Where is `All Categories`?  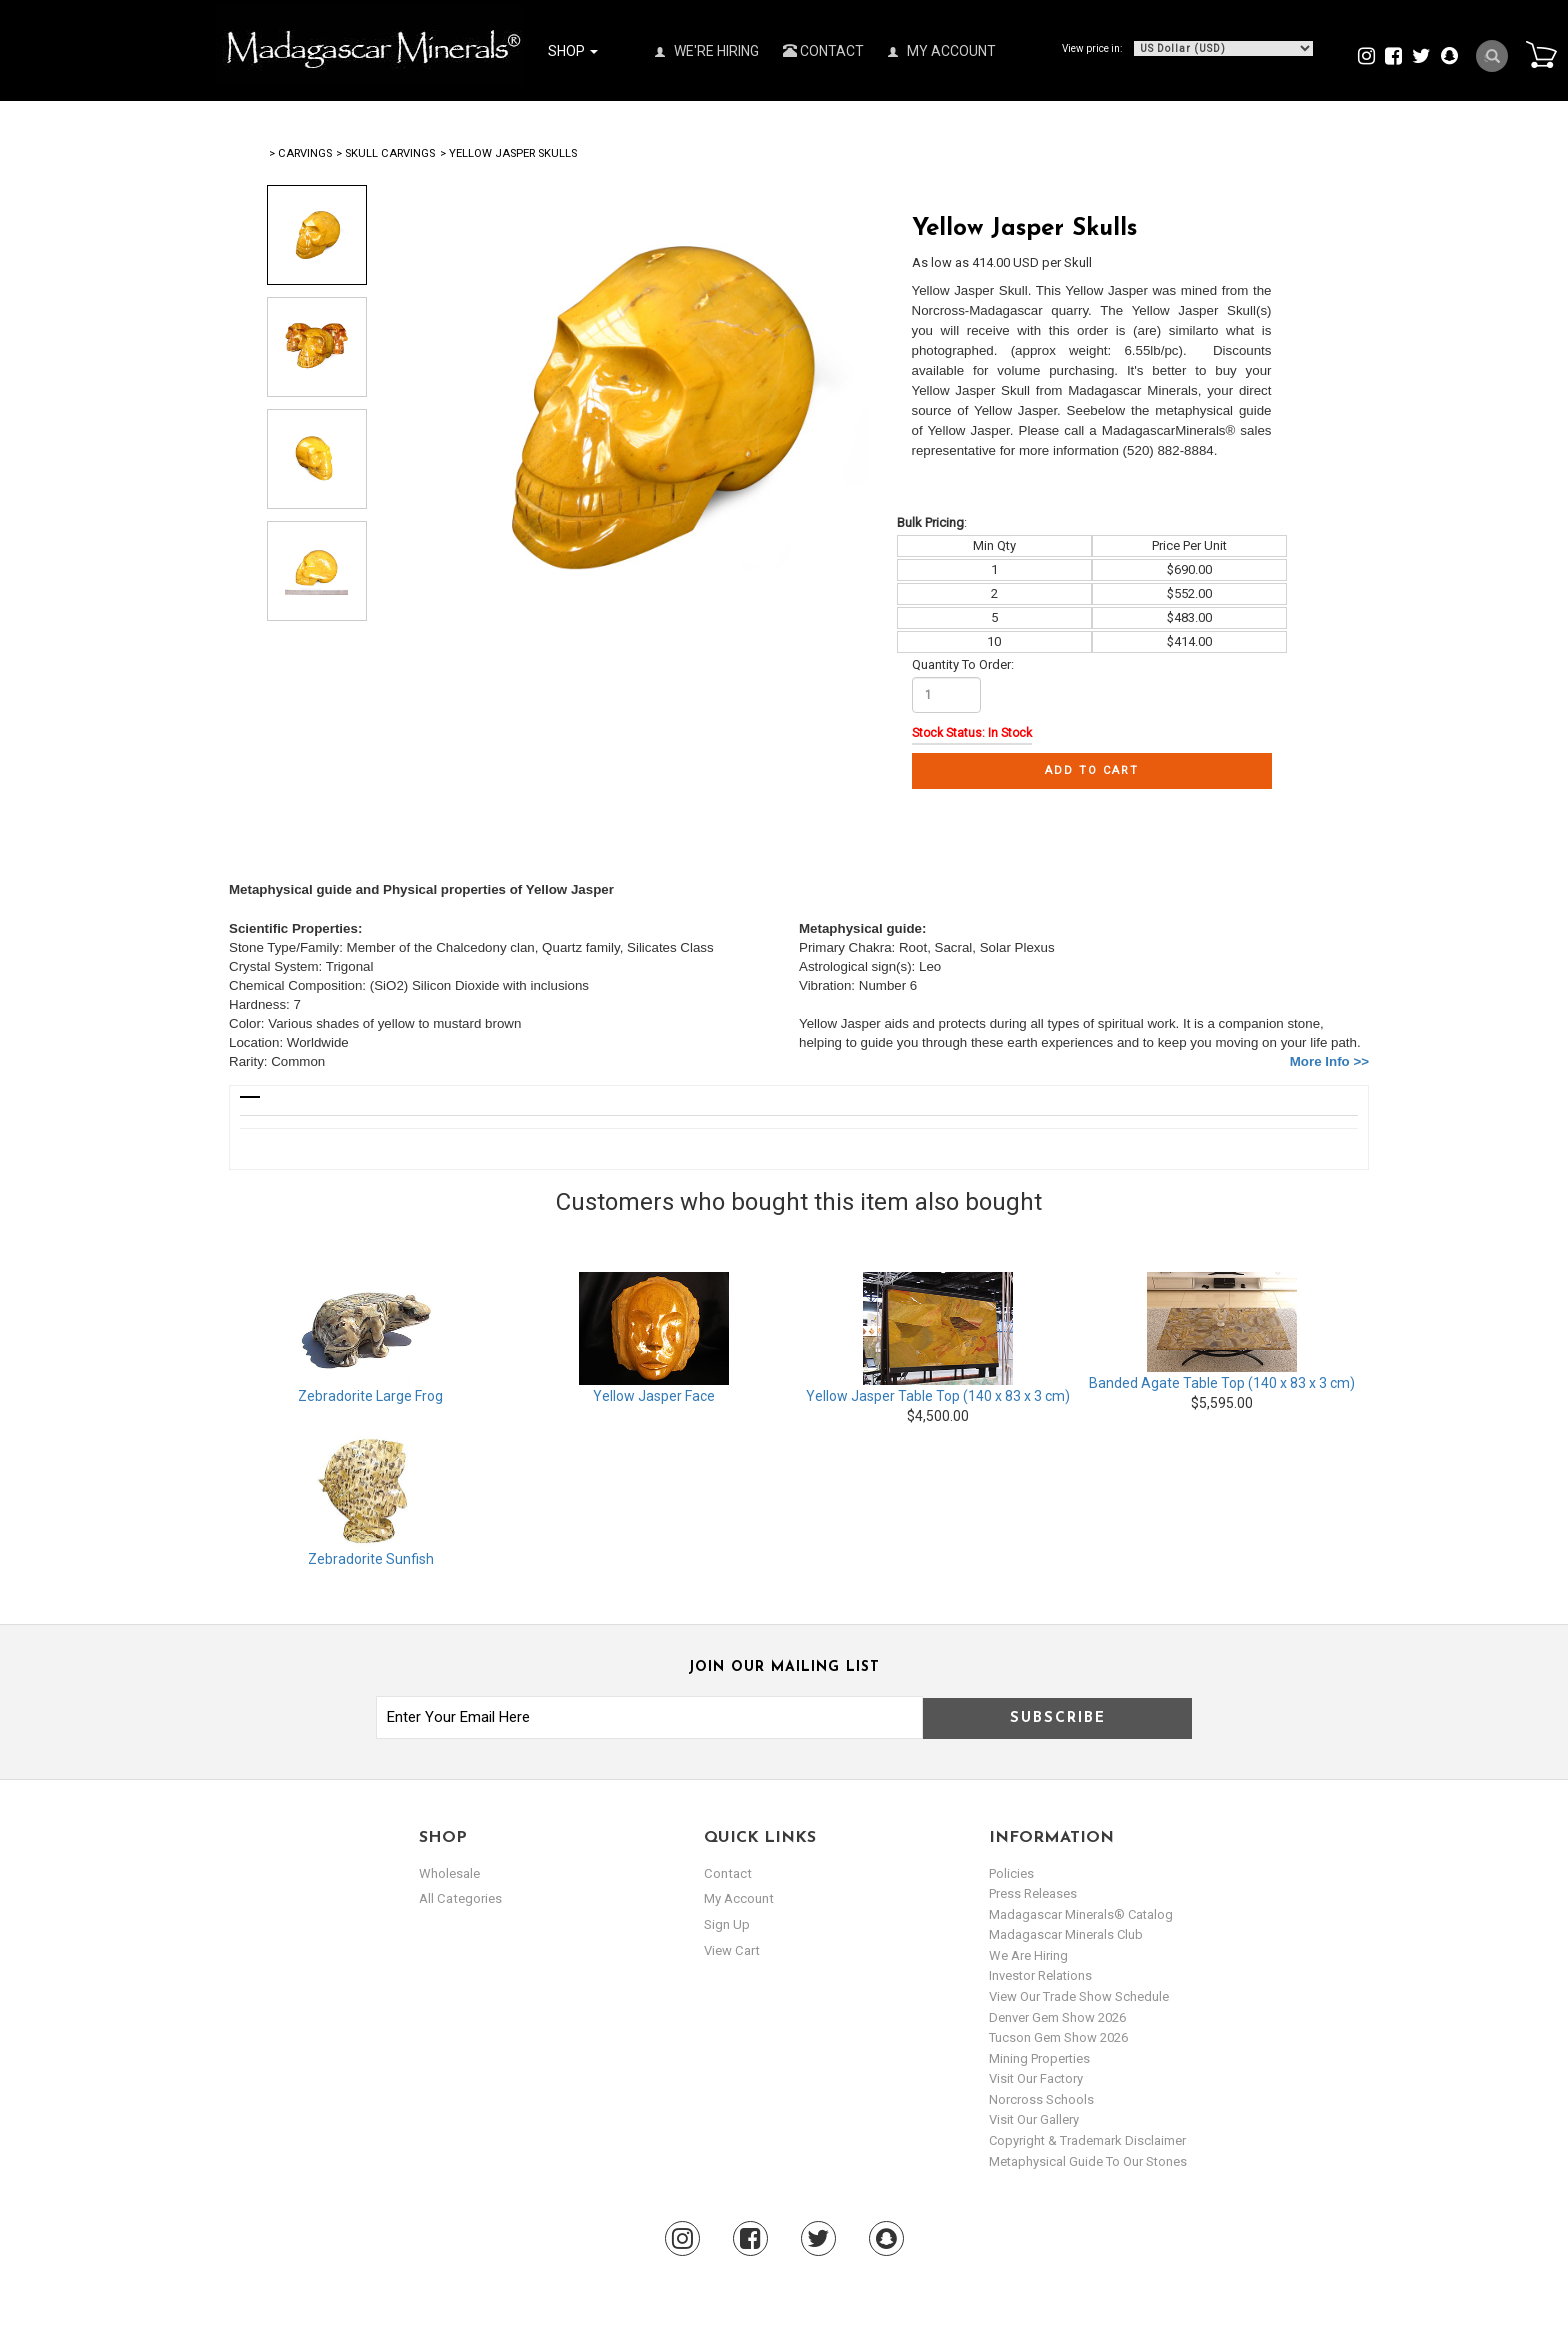 All Categories is located at coordinates (459, 1898).